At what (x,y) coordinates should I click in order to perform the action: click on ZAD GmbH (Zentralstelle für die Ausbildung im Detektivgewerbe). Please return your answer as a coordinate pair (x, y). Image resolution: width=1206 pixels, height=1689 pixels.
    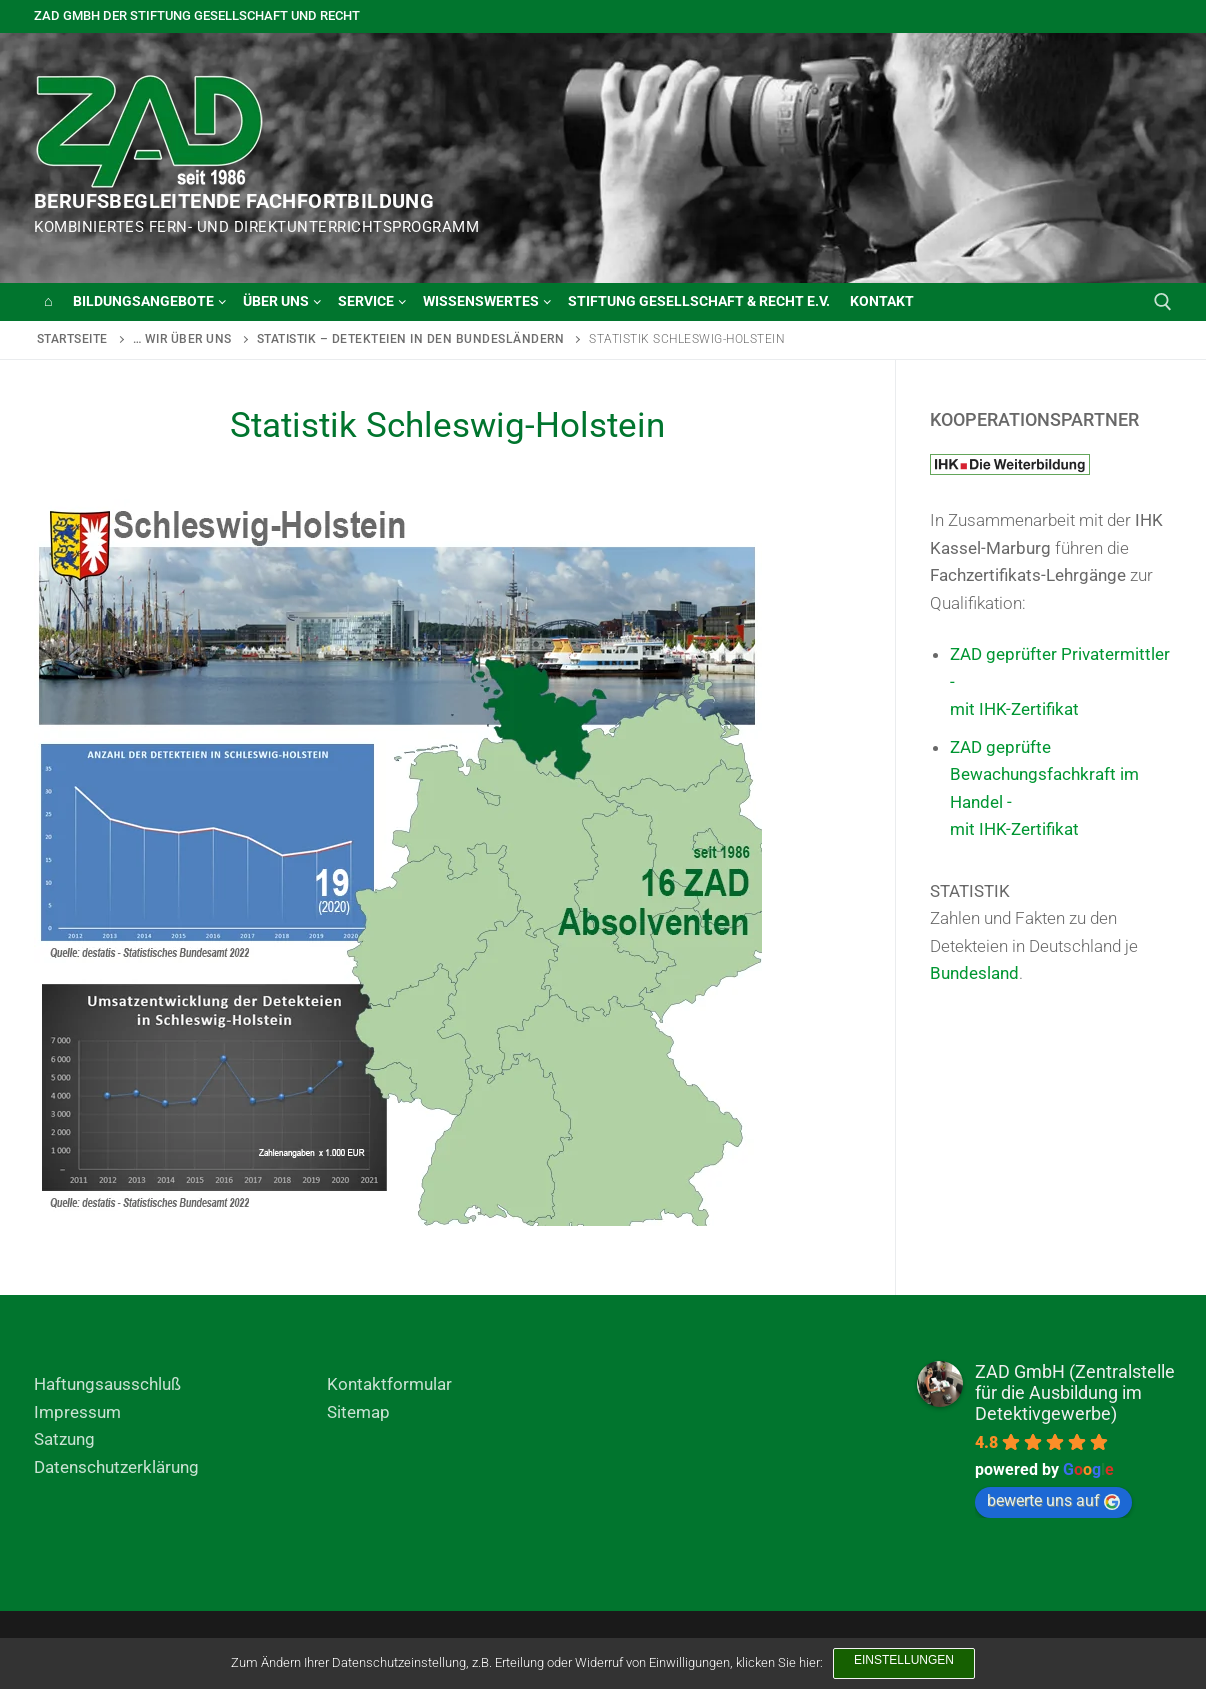
    Looking at the image, I should click on (1075, 1392).